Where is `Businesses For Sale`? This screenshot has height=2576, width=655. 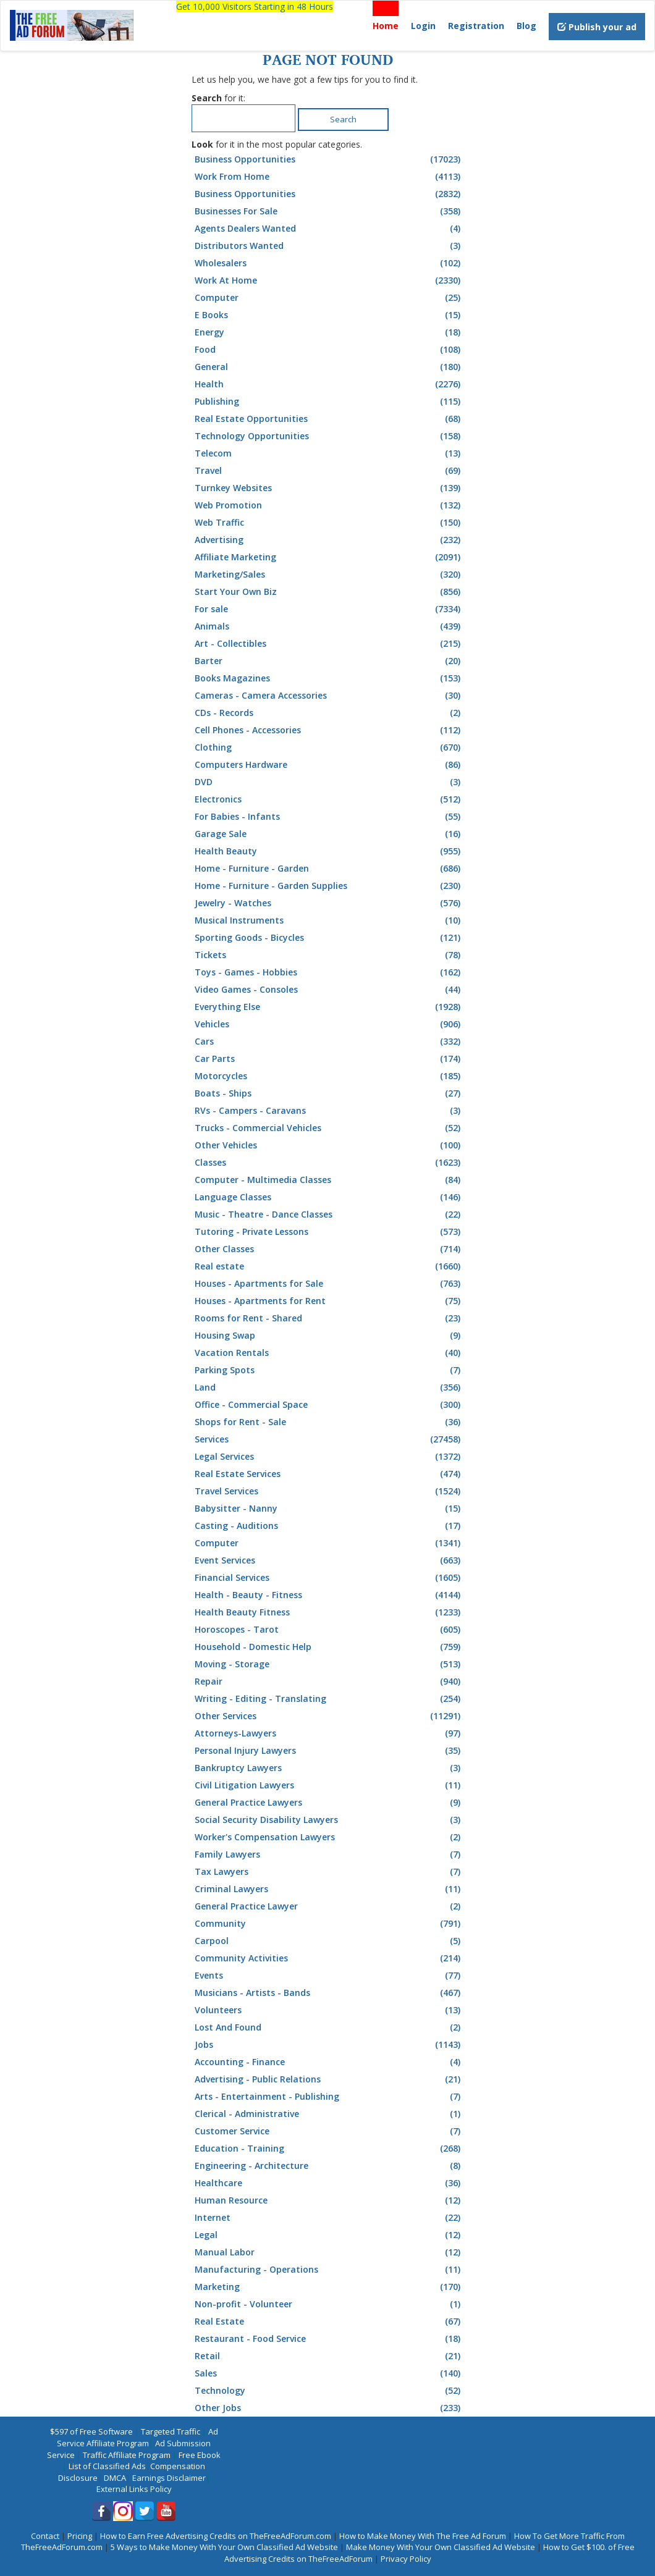
Businesses For Sale is located at coordinates (329, 211).